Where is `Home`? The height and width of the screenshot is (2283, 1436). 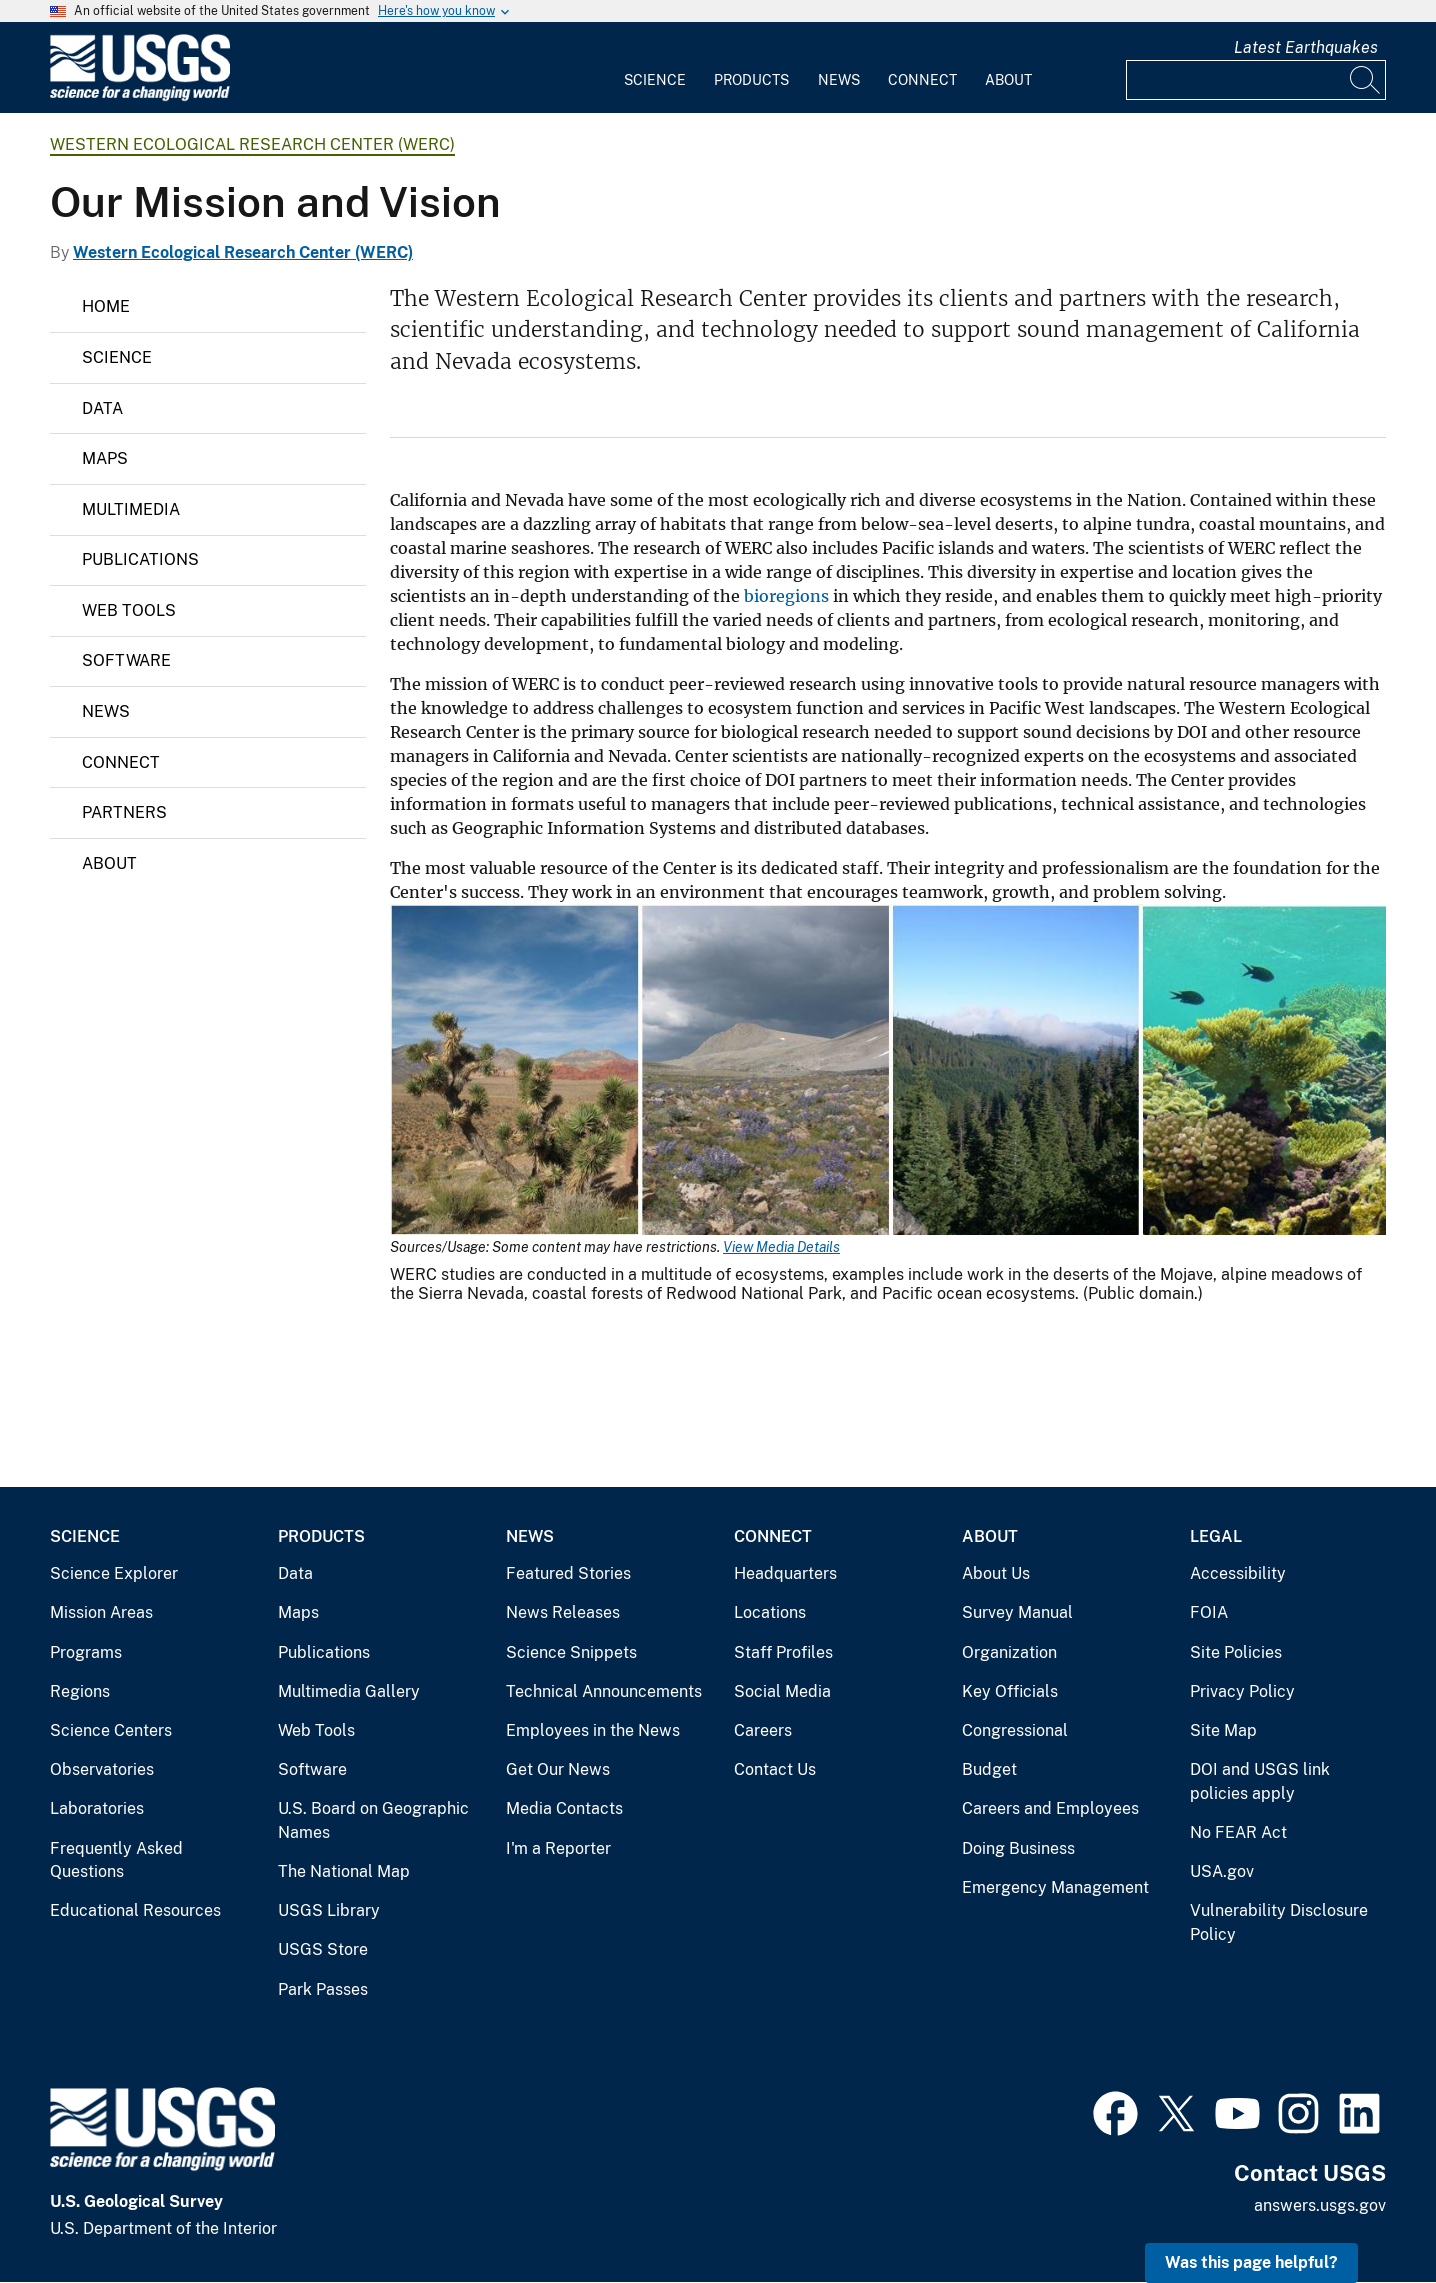
Home is located at coordinates (106, 306).